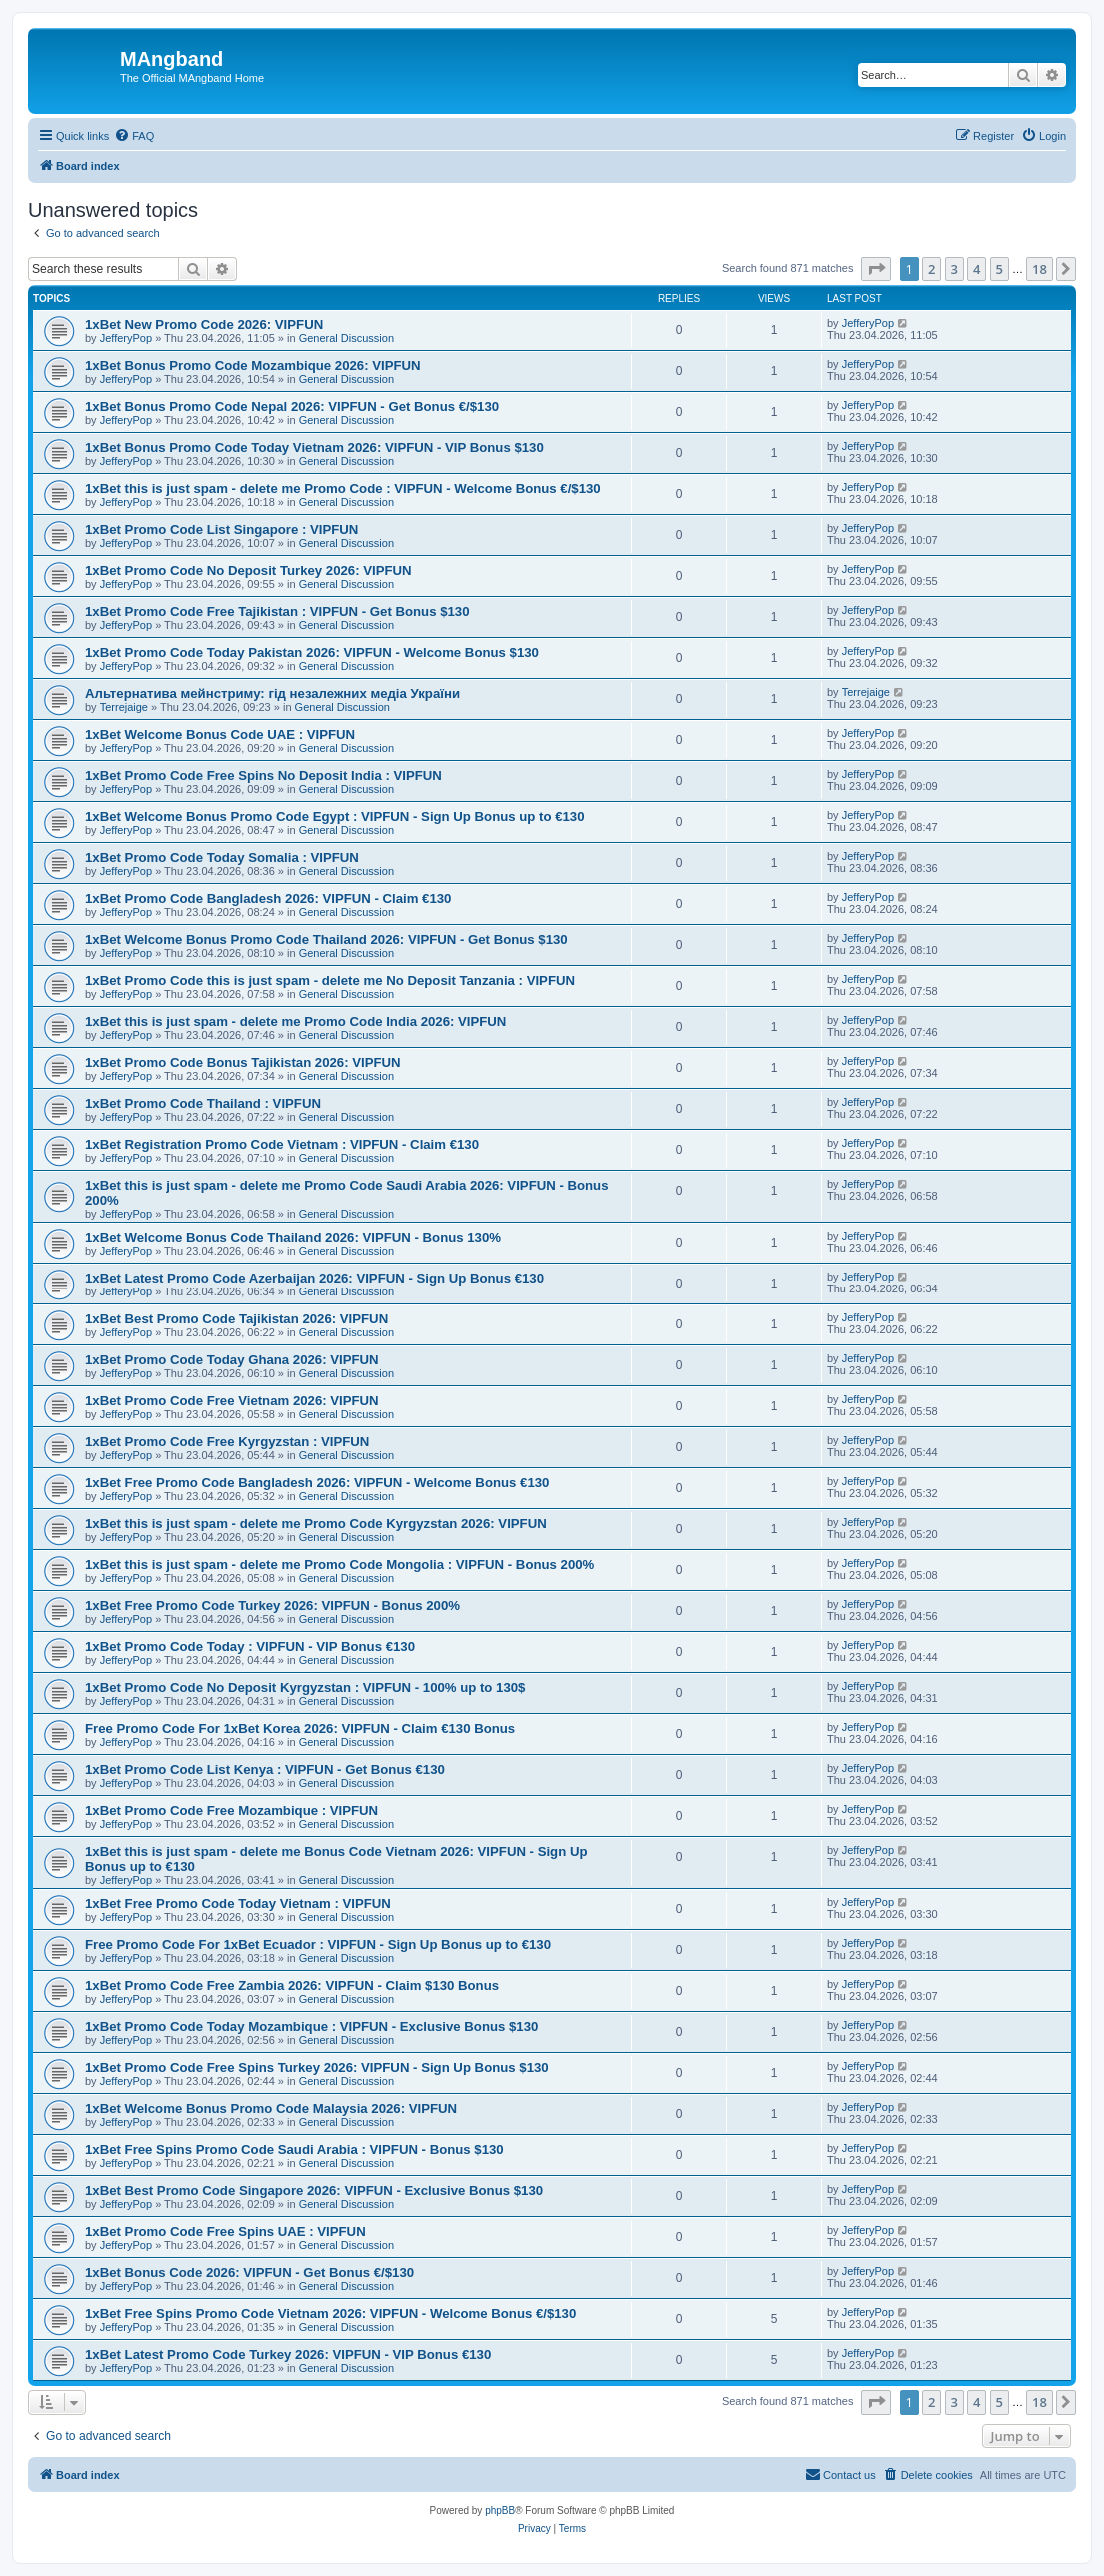 The image size is (1104, 2576). What do you see at coordinates (126, 338) in the screenshot?
I see `JefferyPop` at bounding box center [126, 338].